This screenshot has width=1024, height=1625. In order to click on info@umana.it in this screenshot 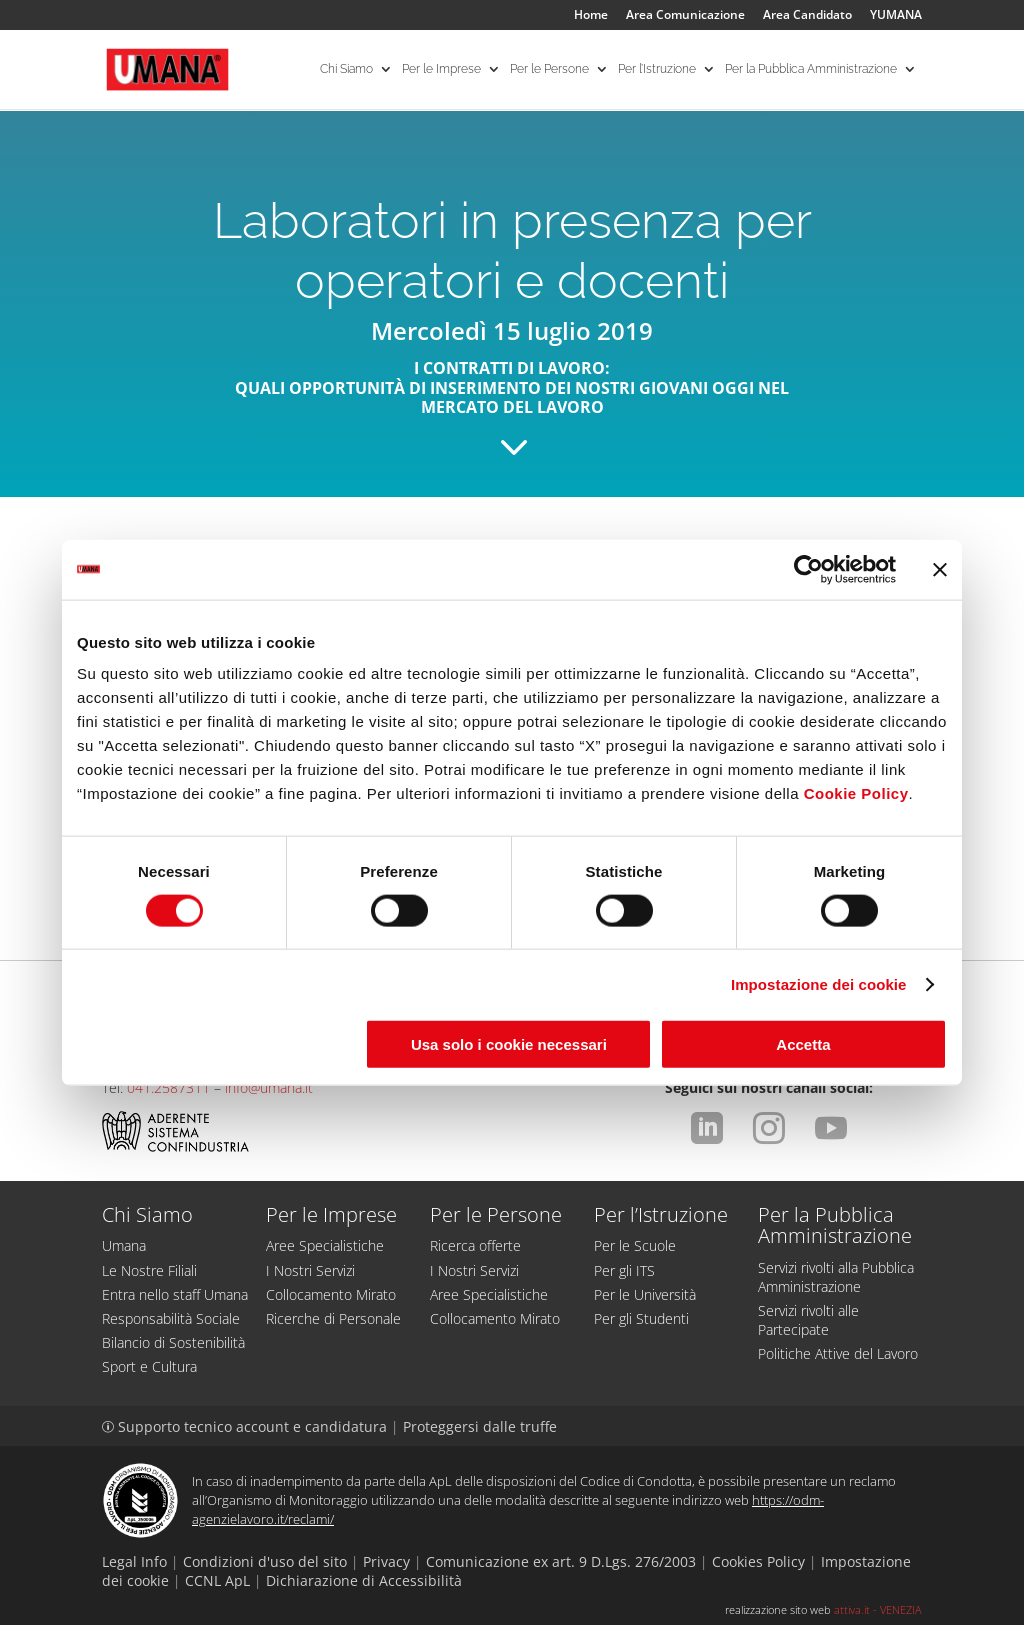, I will do `click(269, 1087)`.